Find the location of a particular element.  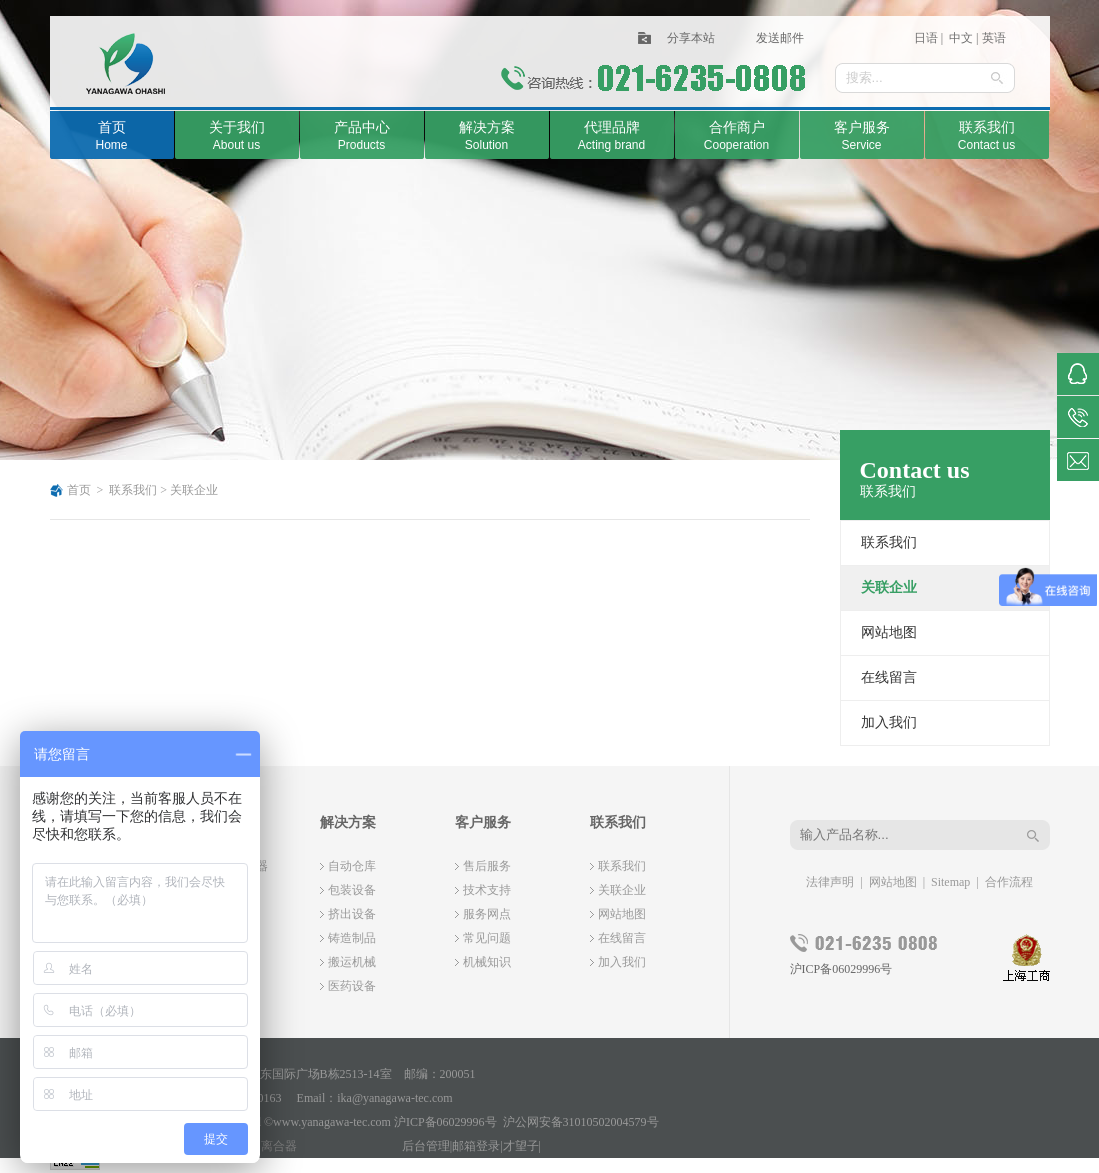

自动仓库 is located at coordinates (352, 866).